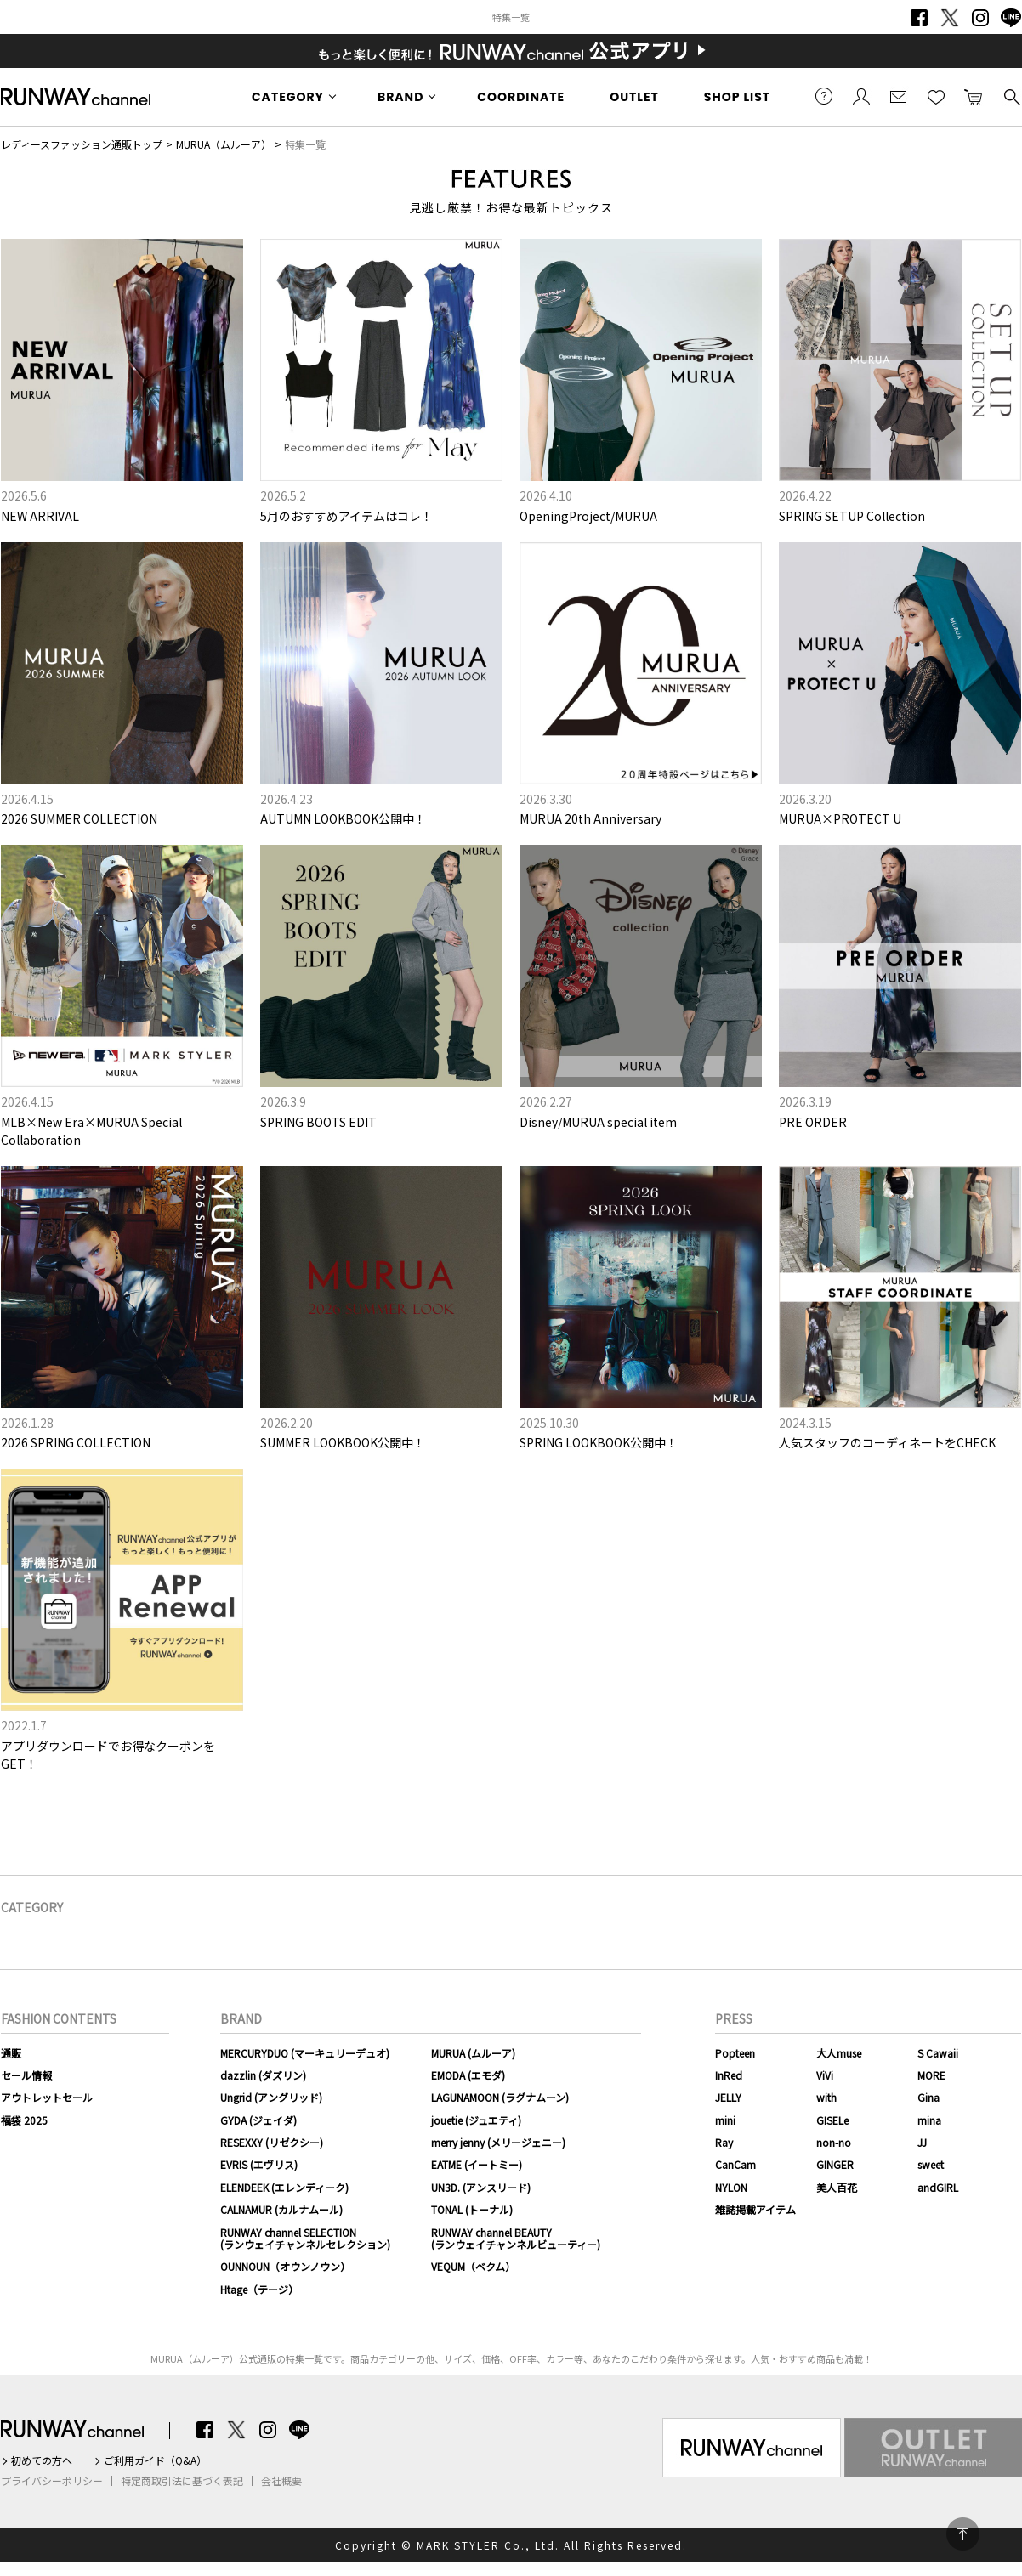 The height and width of the screenshot is (2576, 1022). I want to click on UN3D. (アンスリード), so click(481, 2187).